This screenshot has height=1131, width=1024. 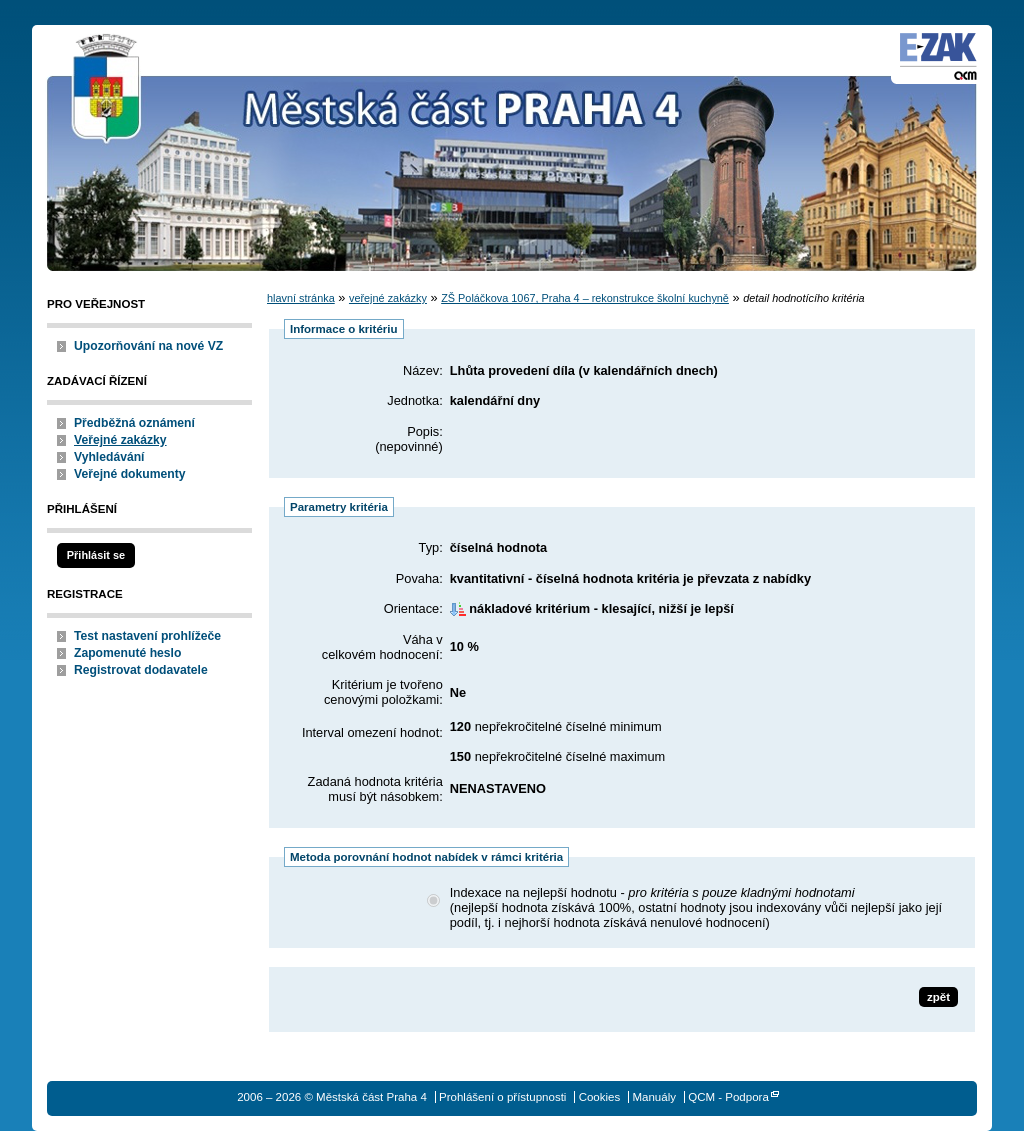 I want to click on Veřejné dokumenty, so click(x=129, y=474).